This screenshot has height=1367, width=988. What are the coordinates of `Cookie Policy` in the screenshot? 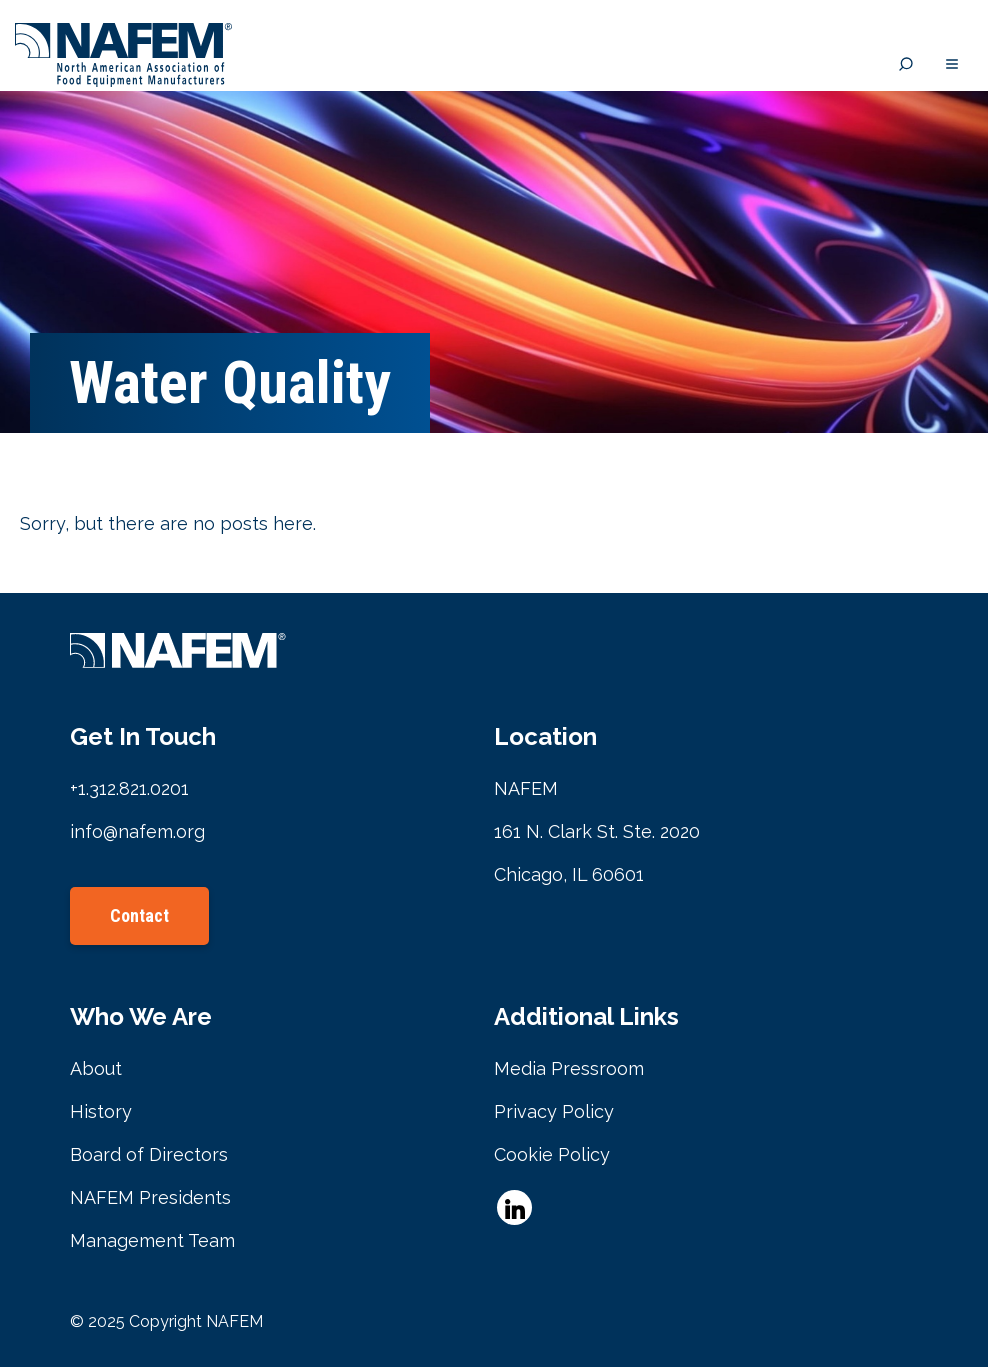 It's located at (552, 1154).